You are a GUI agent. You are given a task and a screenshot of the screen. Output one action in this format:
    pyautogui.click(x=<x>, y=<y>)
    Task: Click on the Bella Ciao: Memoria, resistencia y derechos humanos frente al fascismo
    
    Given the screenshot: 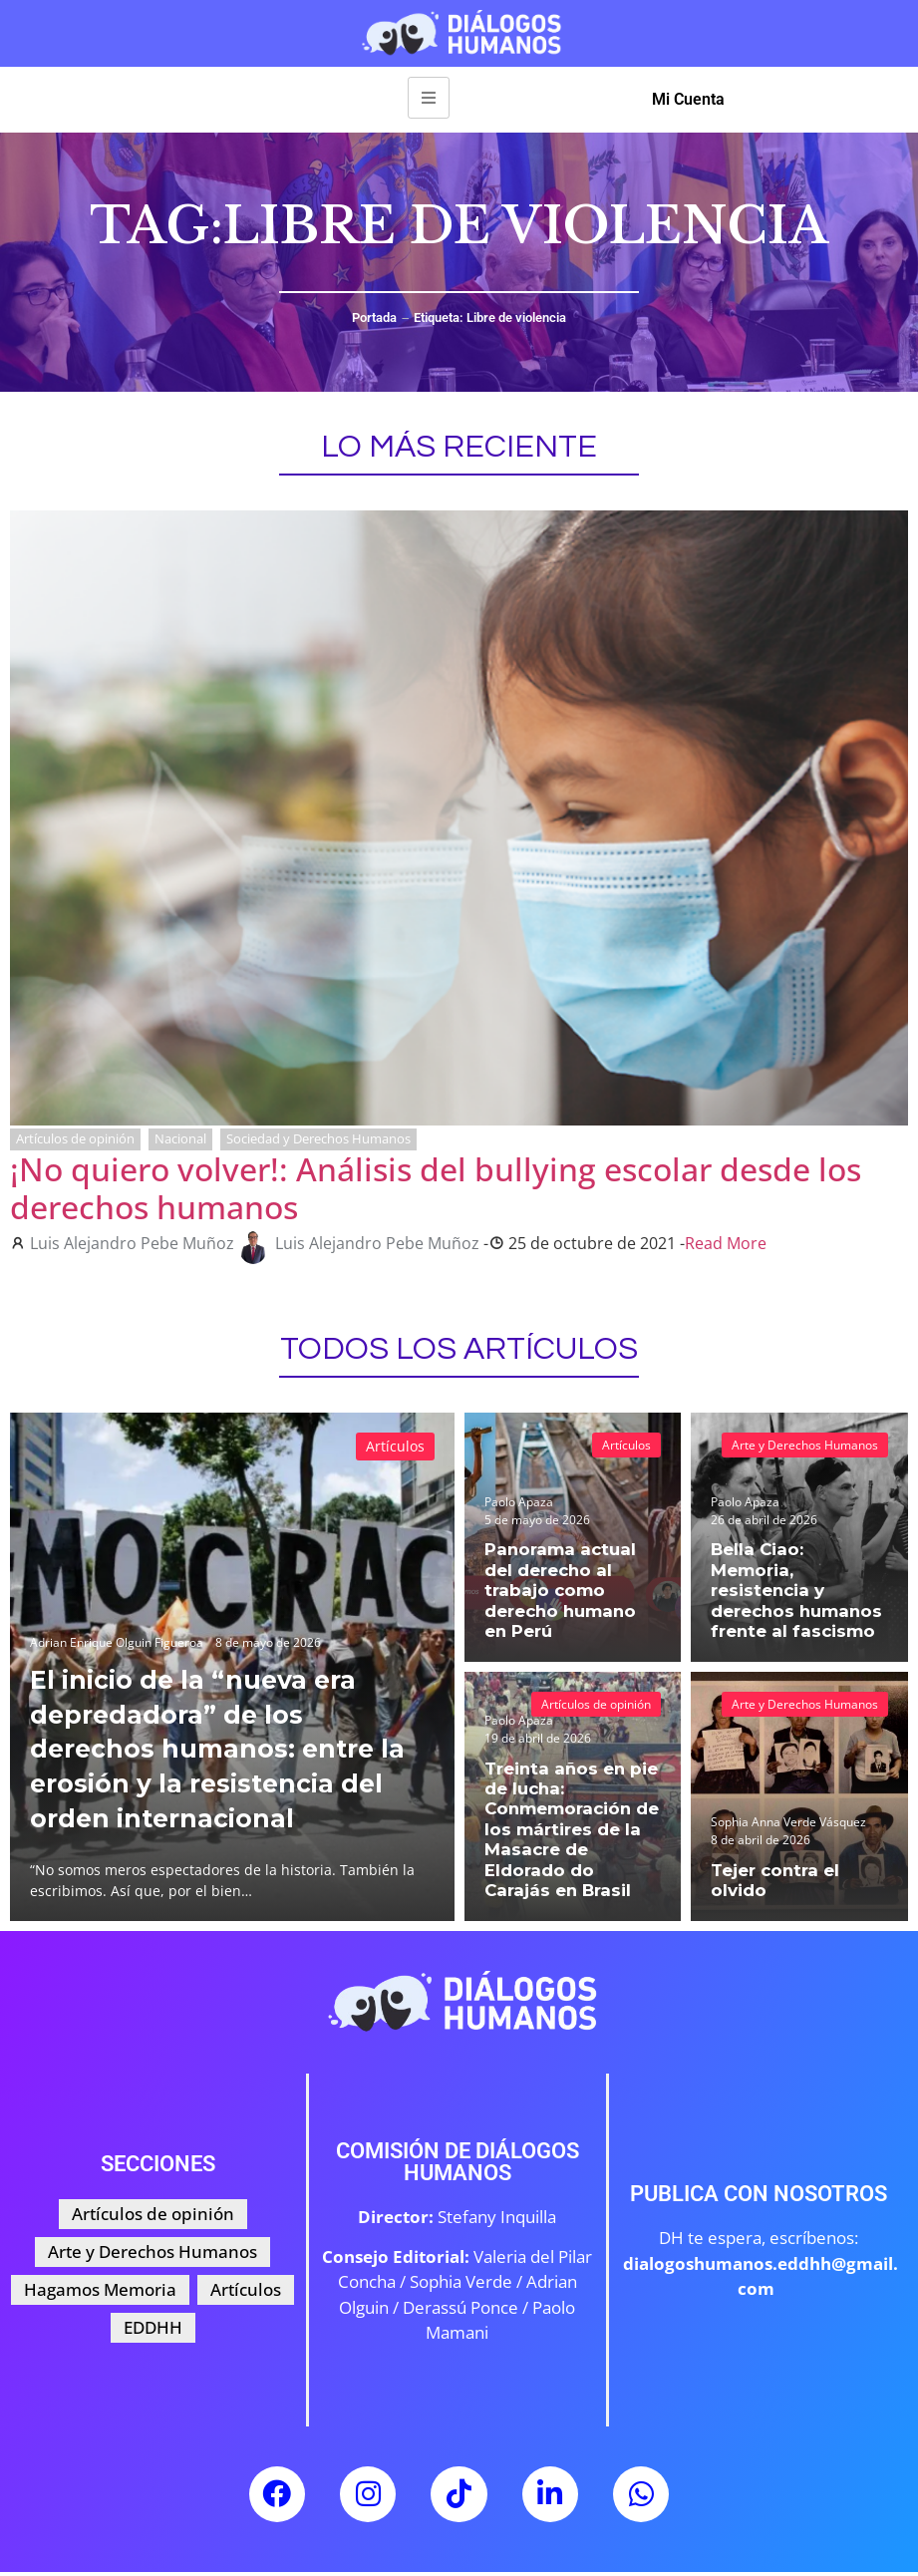 What is the action you would take?
    pyautogui.click(x=794, y=1604)
    